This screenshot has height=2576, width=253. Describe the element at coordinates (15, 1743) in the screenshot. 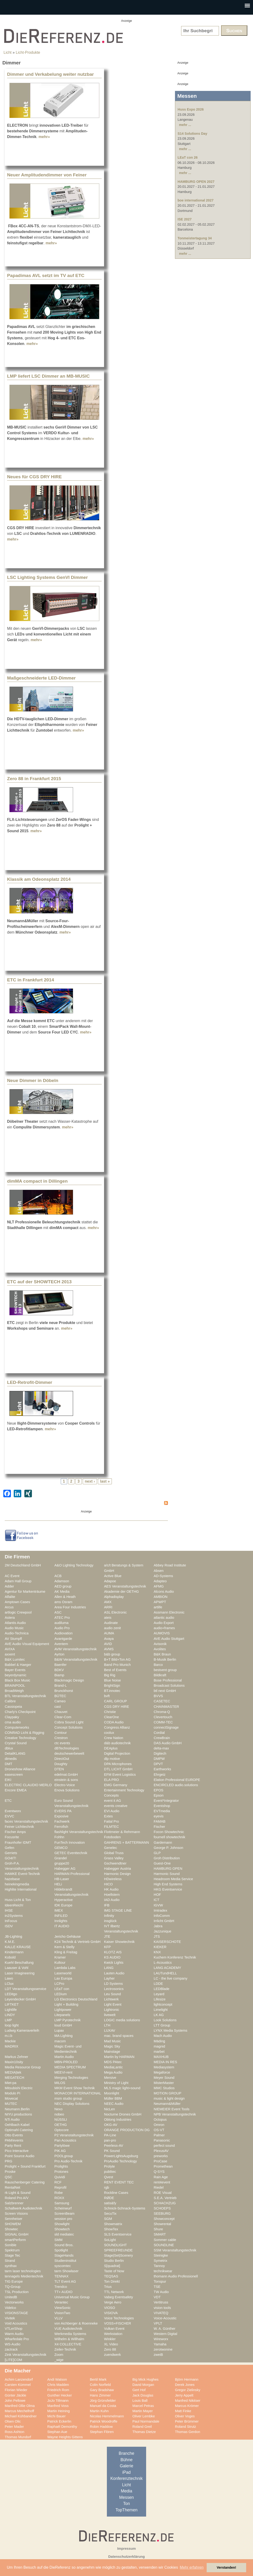

I see `Crystal Sound` at that location.